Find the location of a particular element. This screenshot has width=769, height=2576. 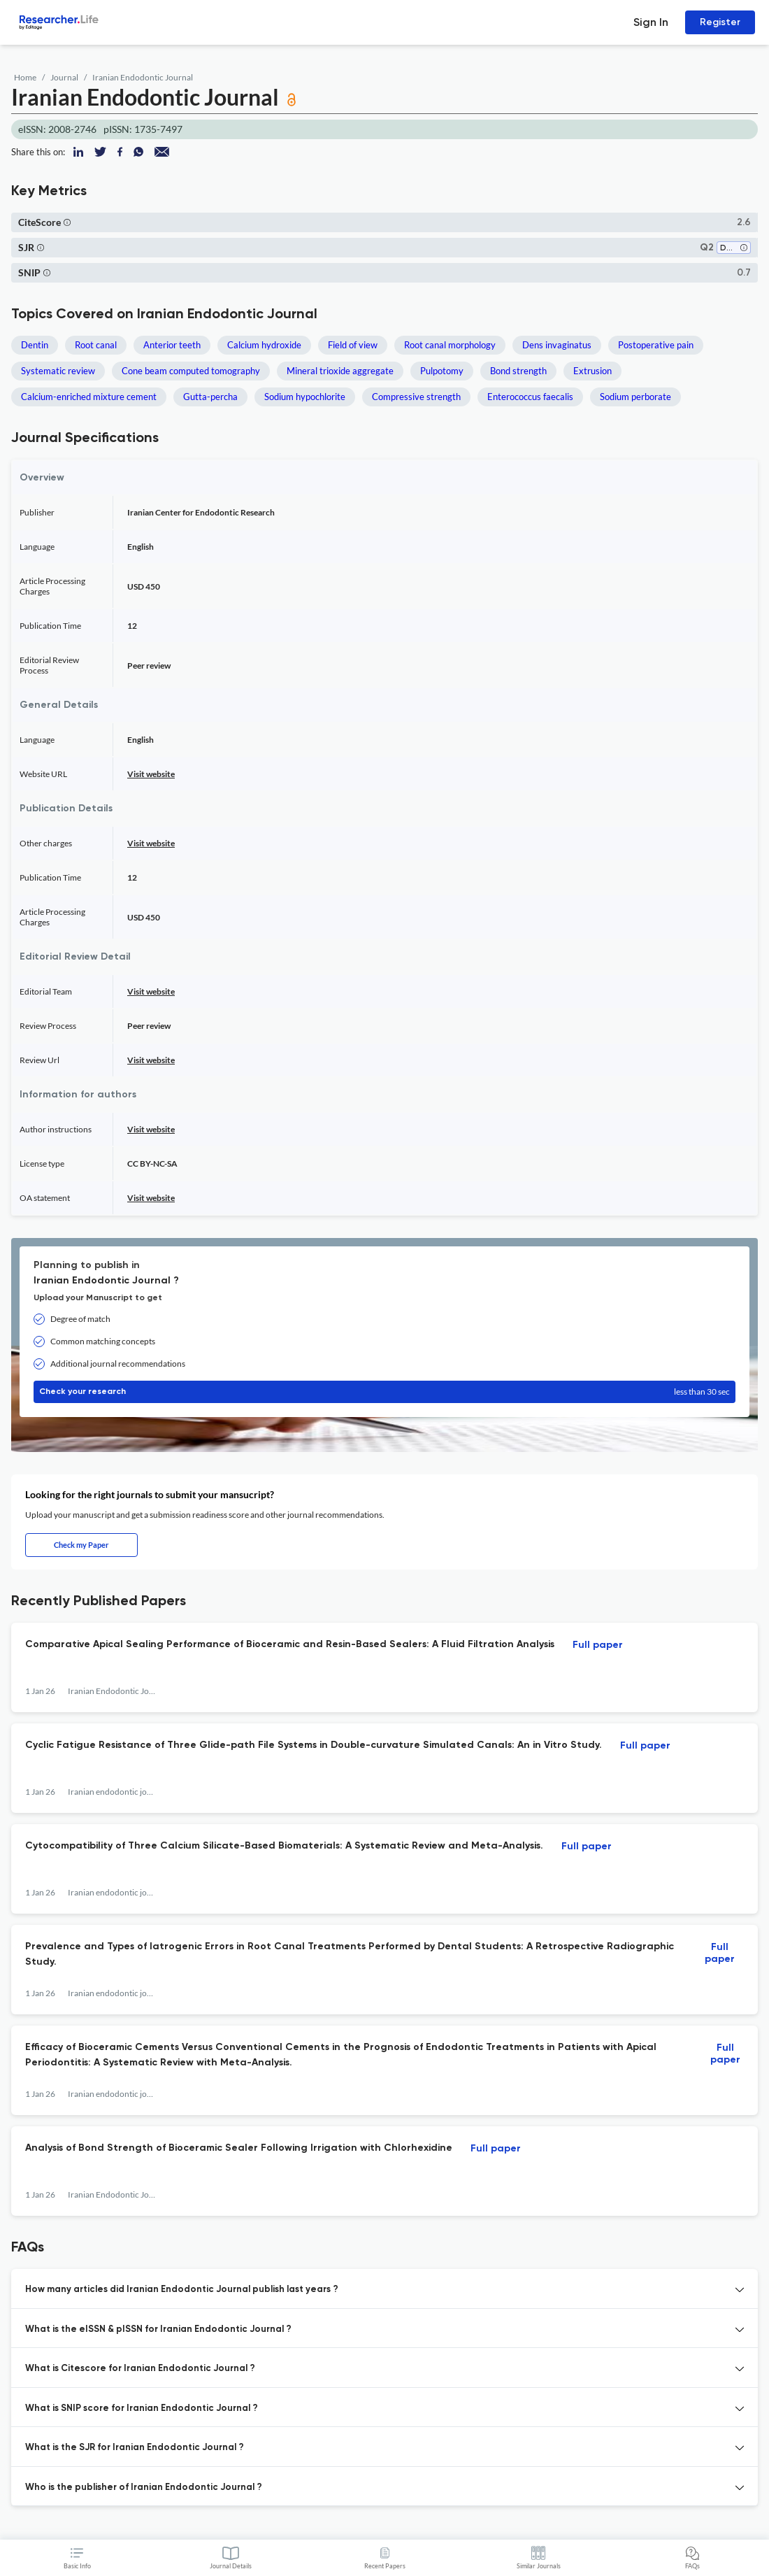

Mineral trioxide aggregate is located at coordinates (340, 370).